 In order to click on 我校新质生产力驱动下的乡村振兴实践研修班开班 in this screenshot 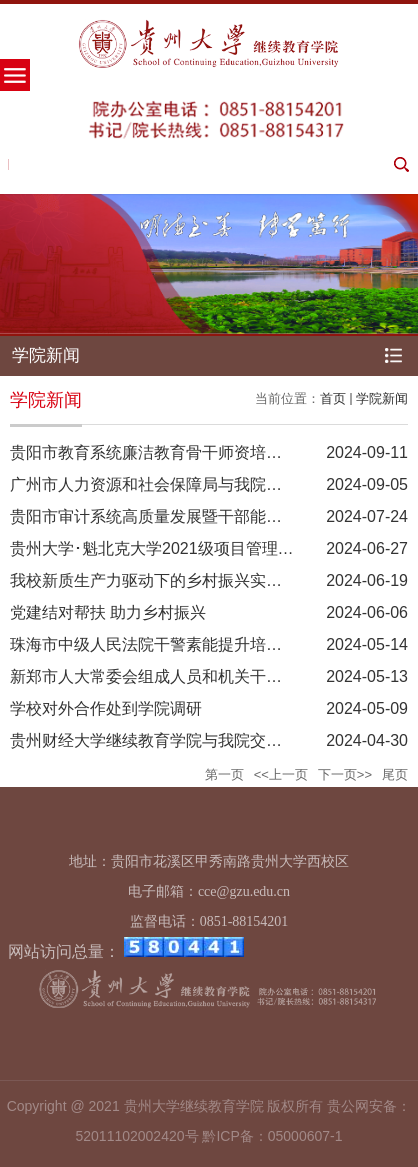, I will do `click(186, 580)`.